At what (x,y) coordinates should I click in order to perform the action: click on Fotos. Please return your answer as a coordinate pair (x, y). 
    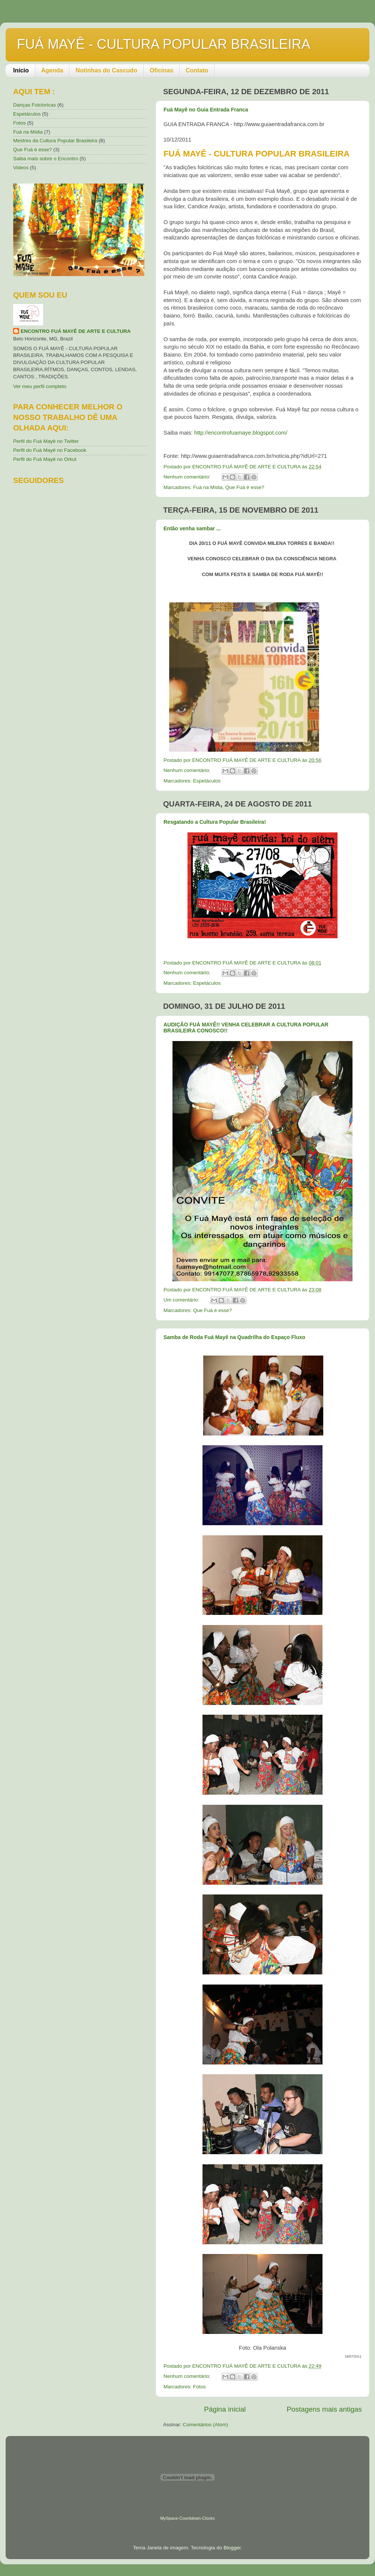
    Looking at the image, I should click on (199, 2386).